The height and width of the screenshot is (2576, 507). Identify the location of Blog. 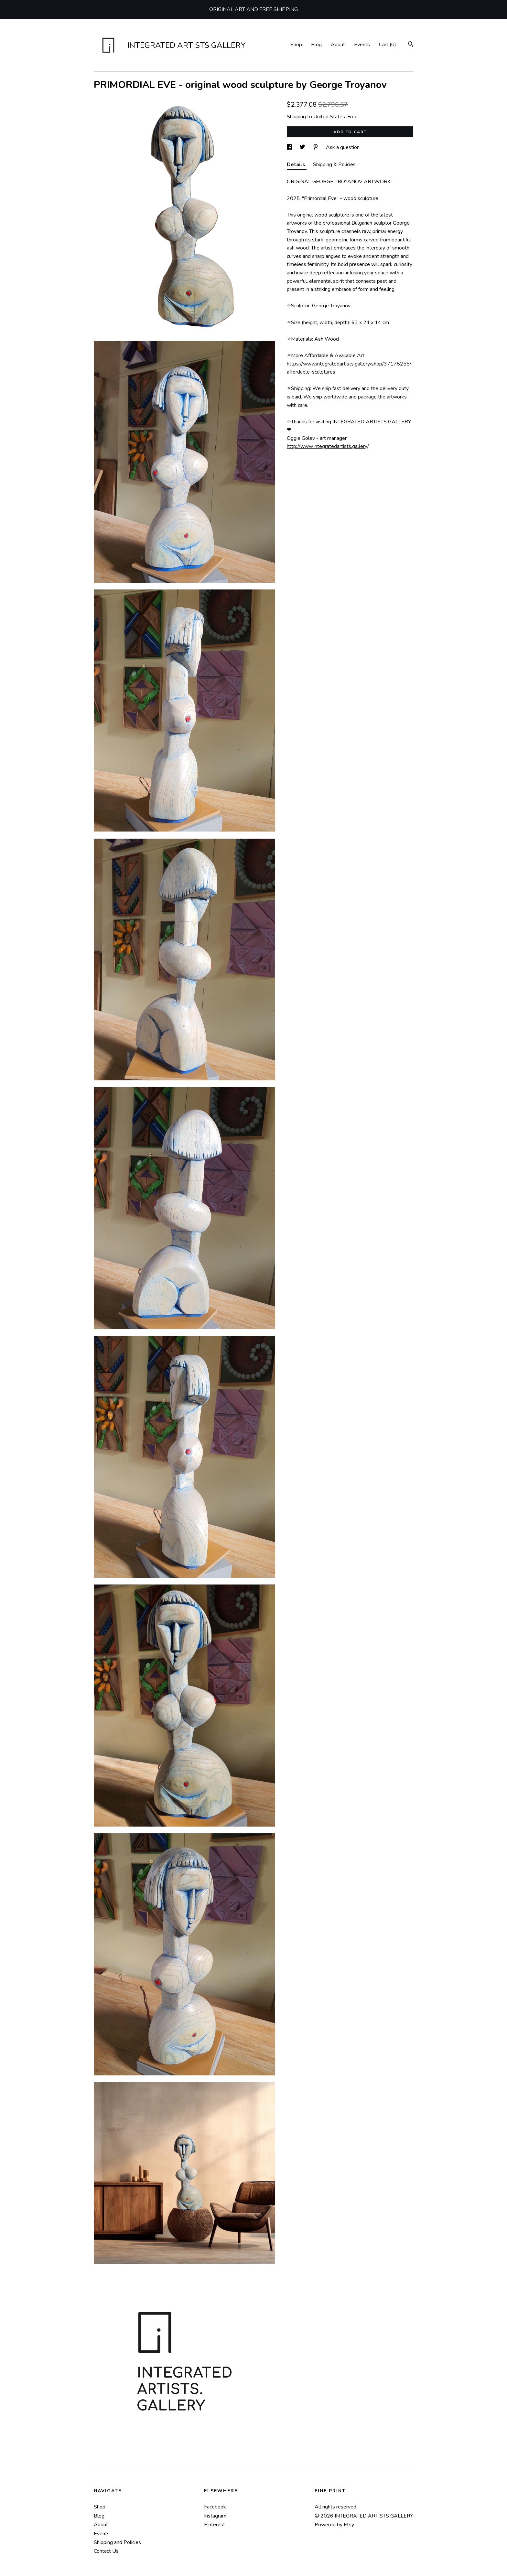
(316, 44).